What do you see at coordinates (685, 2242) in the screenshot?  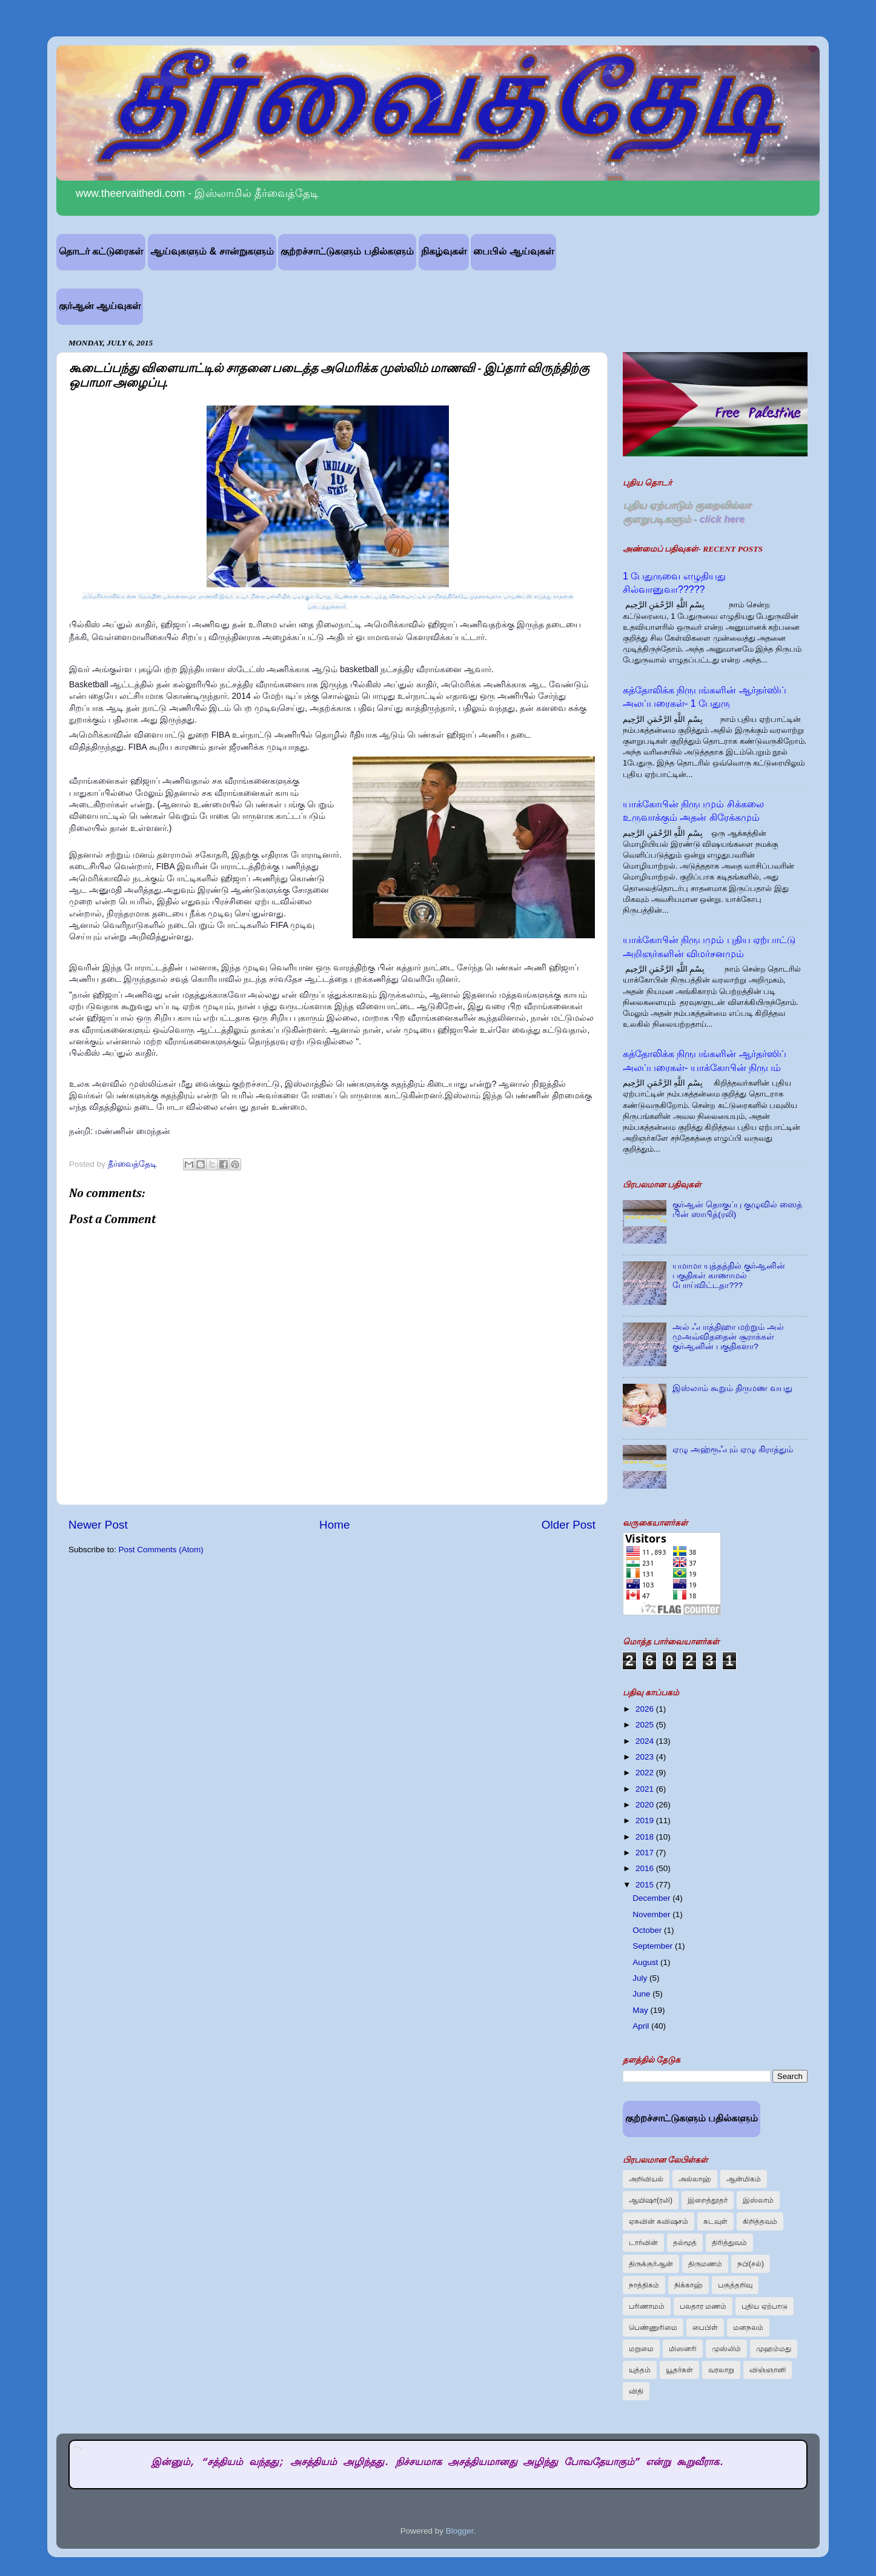 I see `தல்மூத்` at bounding box center [685, 2242].